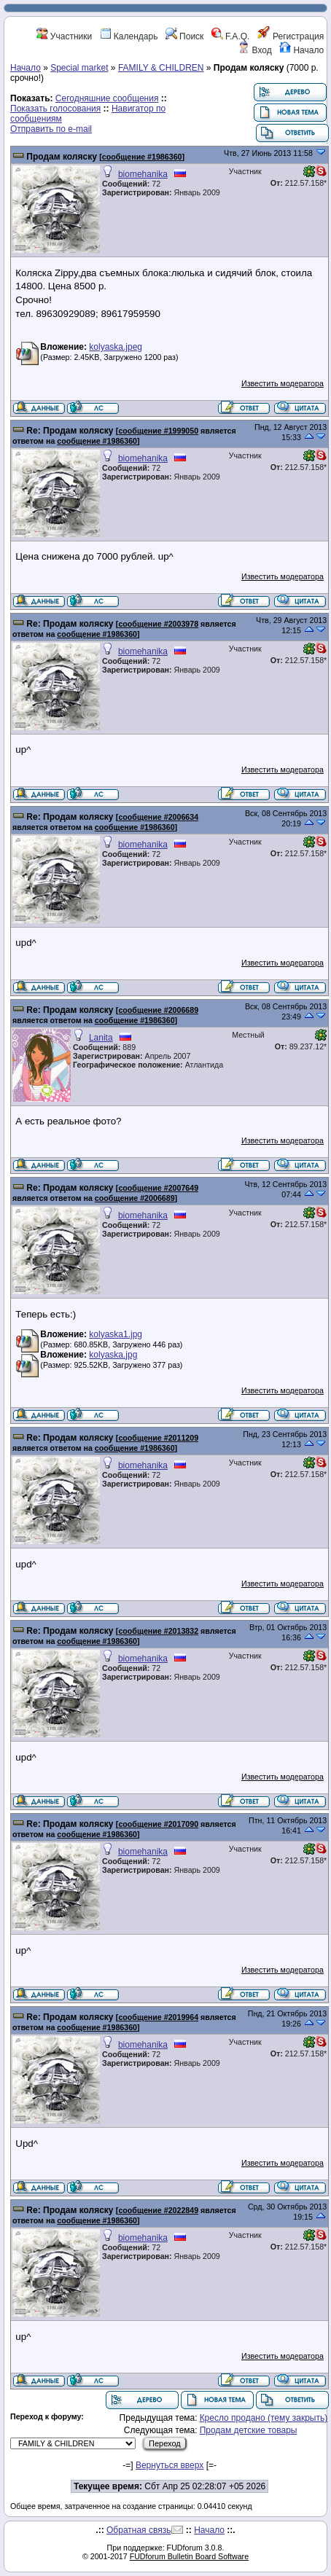 The width and height of the screenshot is (331, 2576). I want to click on Вернуться вверх, so click(169, 2465).